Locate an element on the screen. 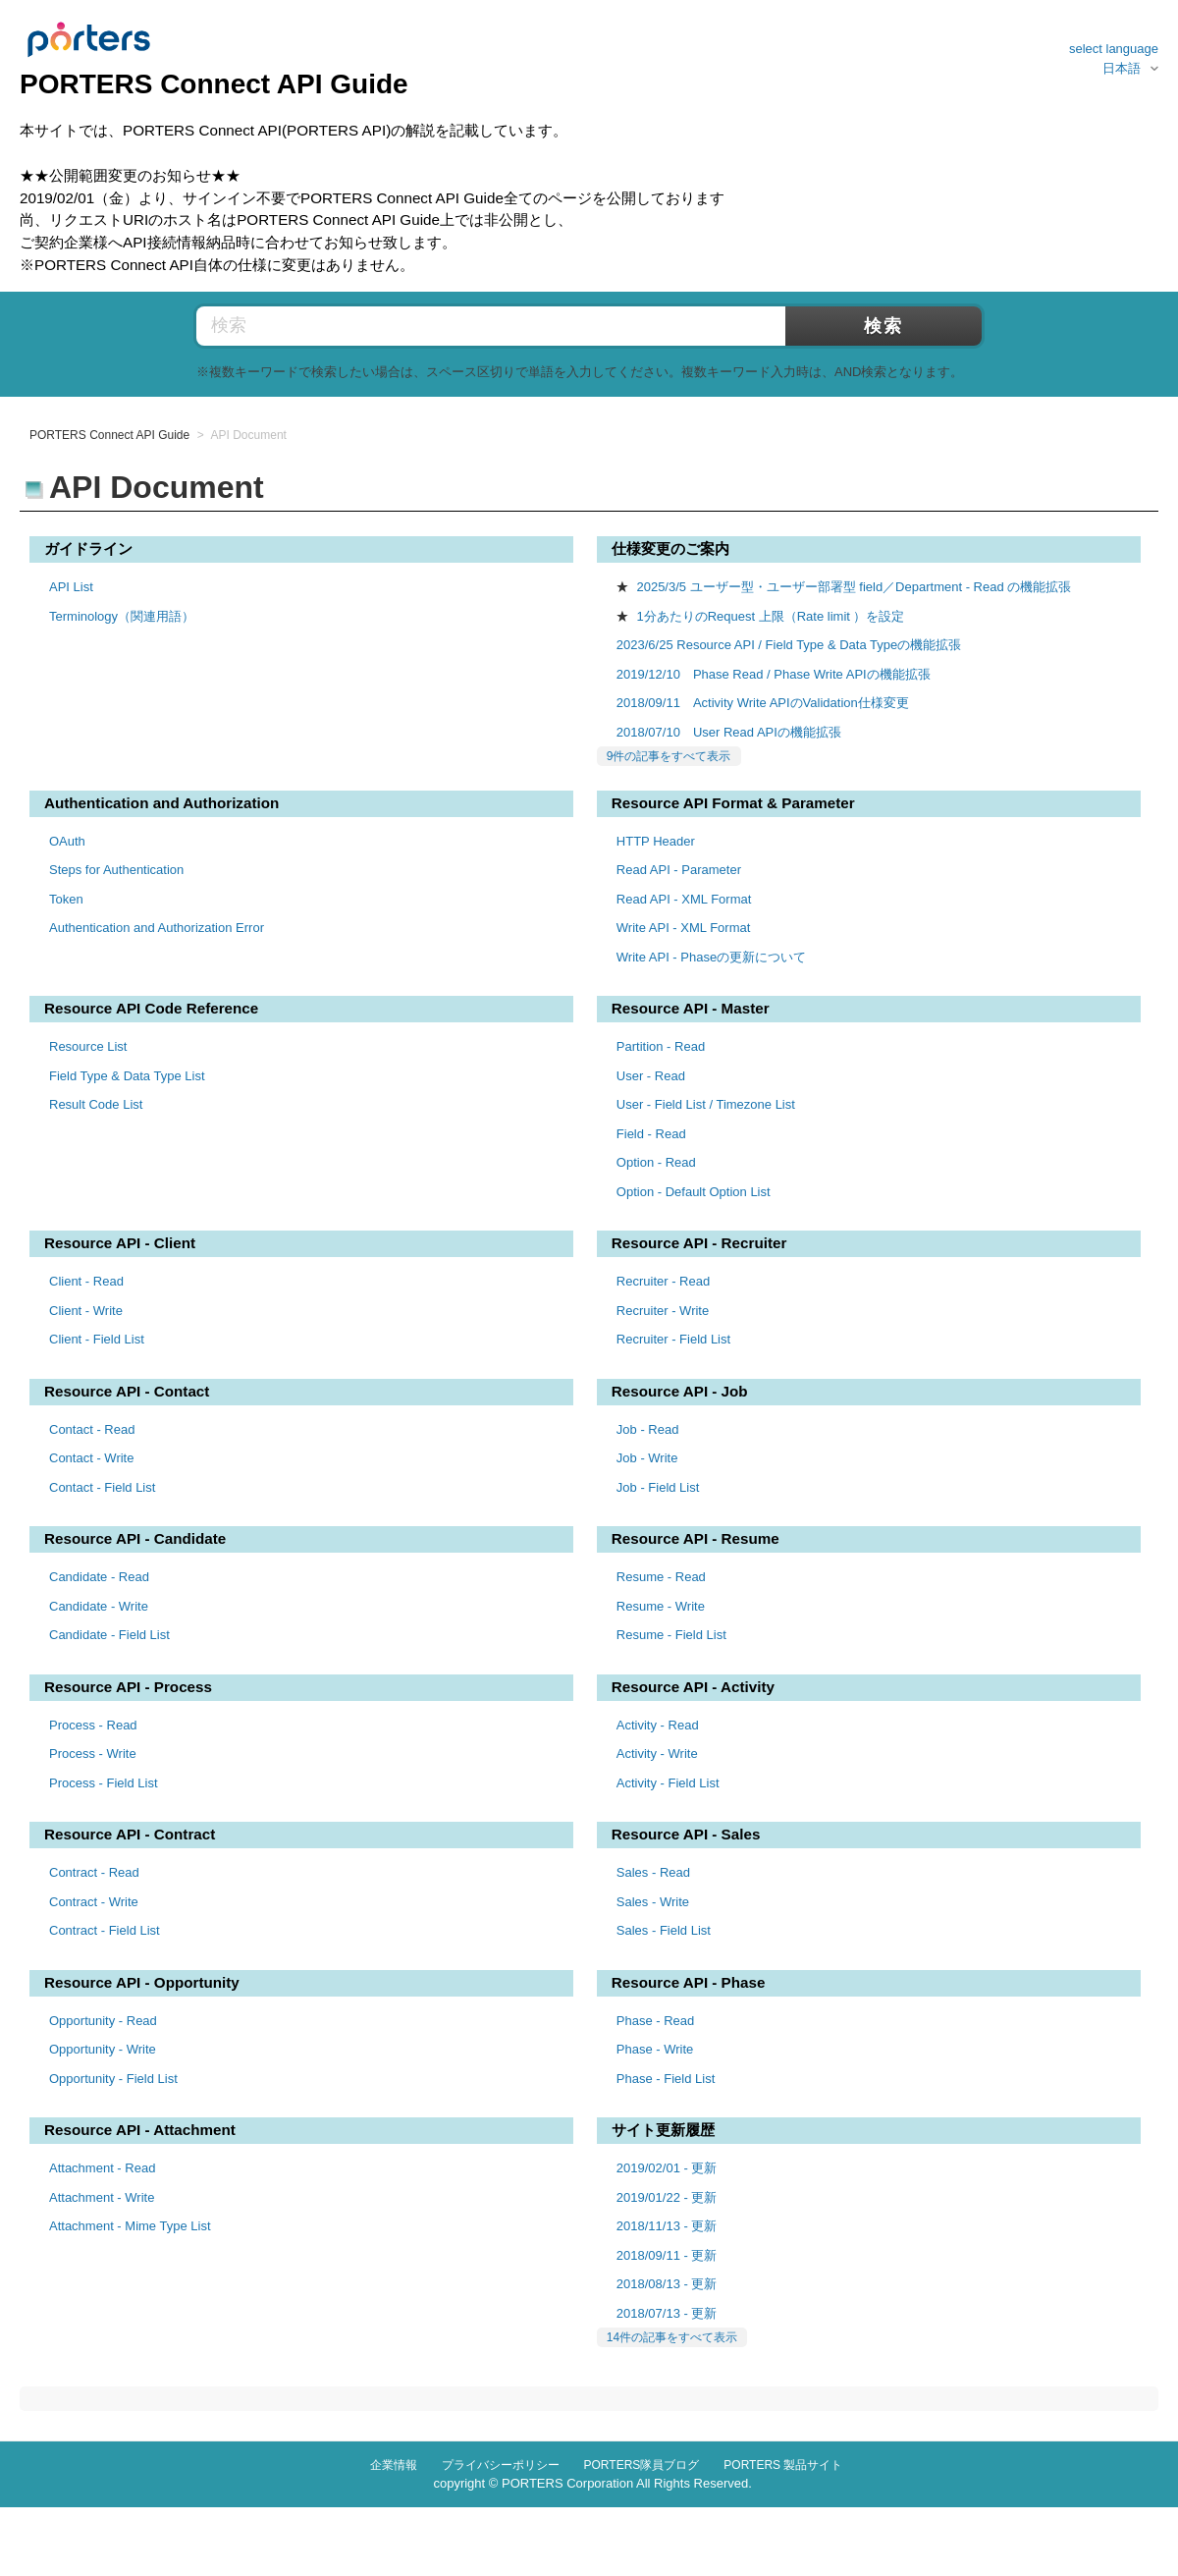  Recruiter - Field List is located at coordinates (673, 1339).